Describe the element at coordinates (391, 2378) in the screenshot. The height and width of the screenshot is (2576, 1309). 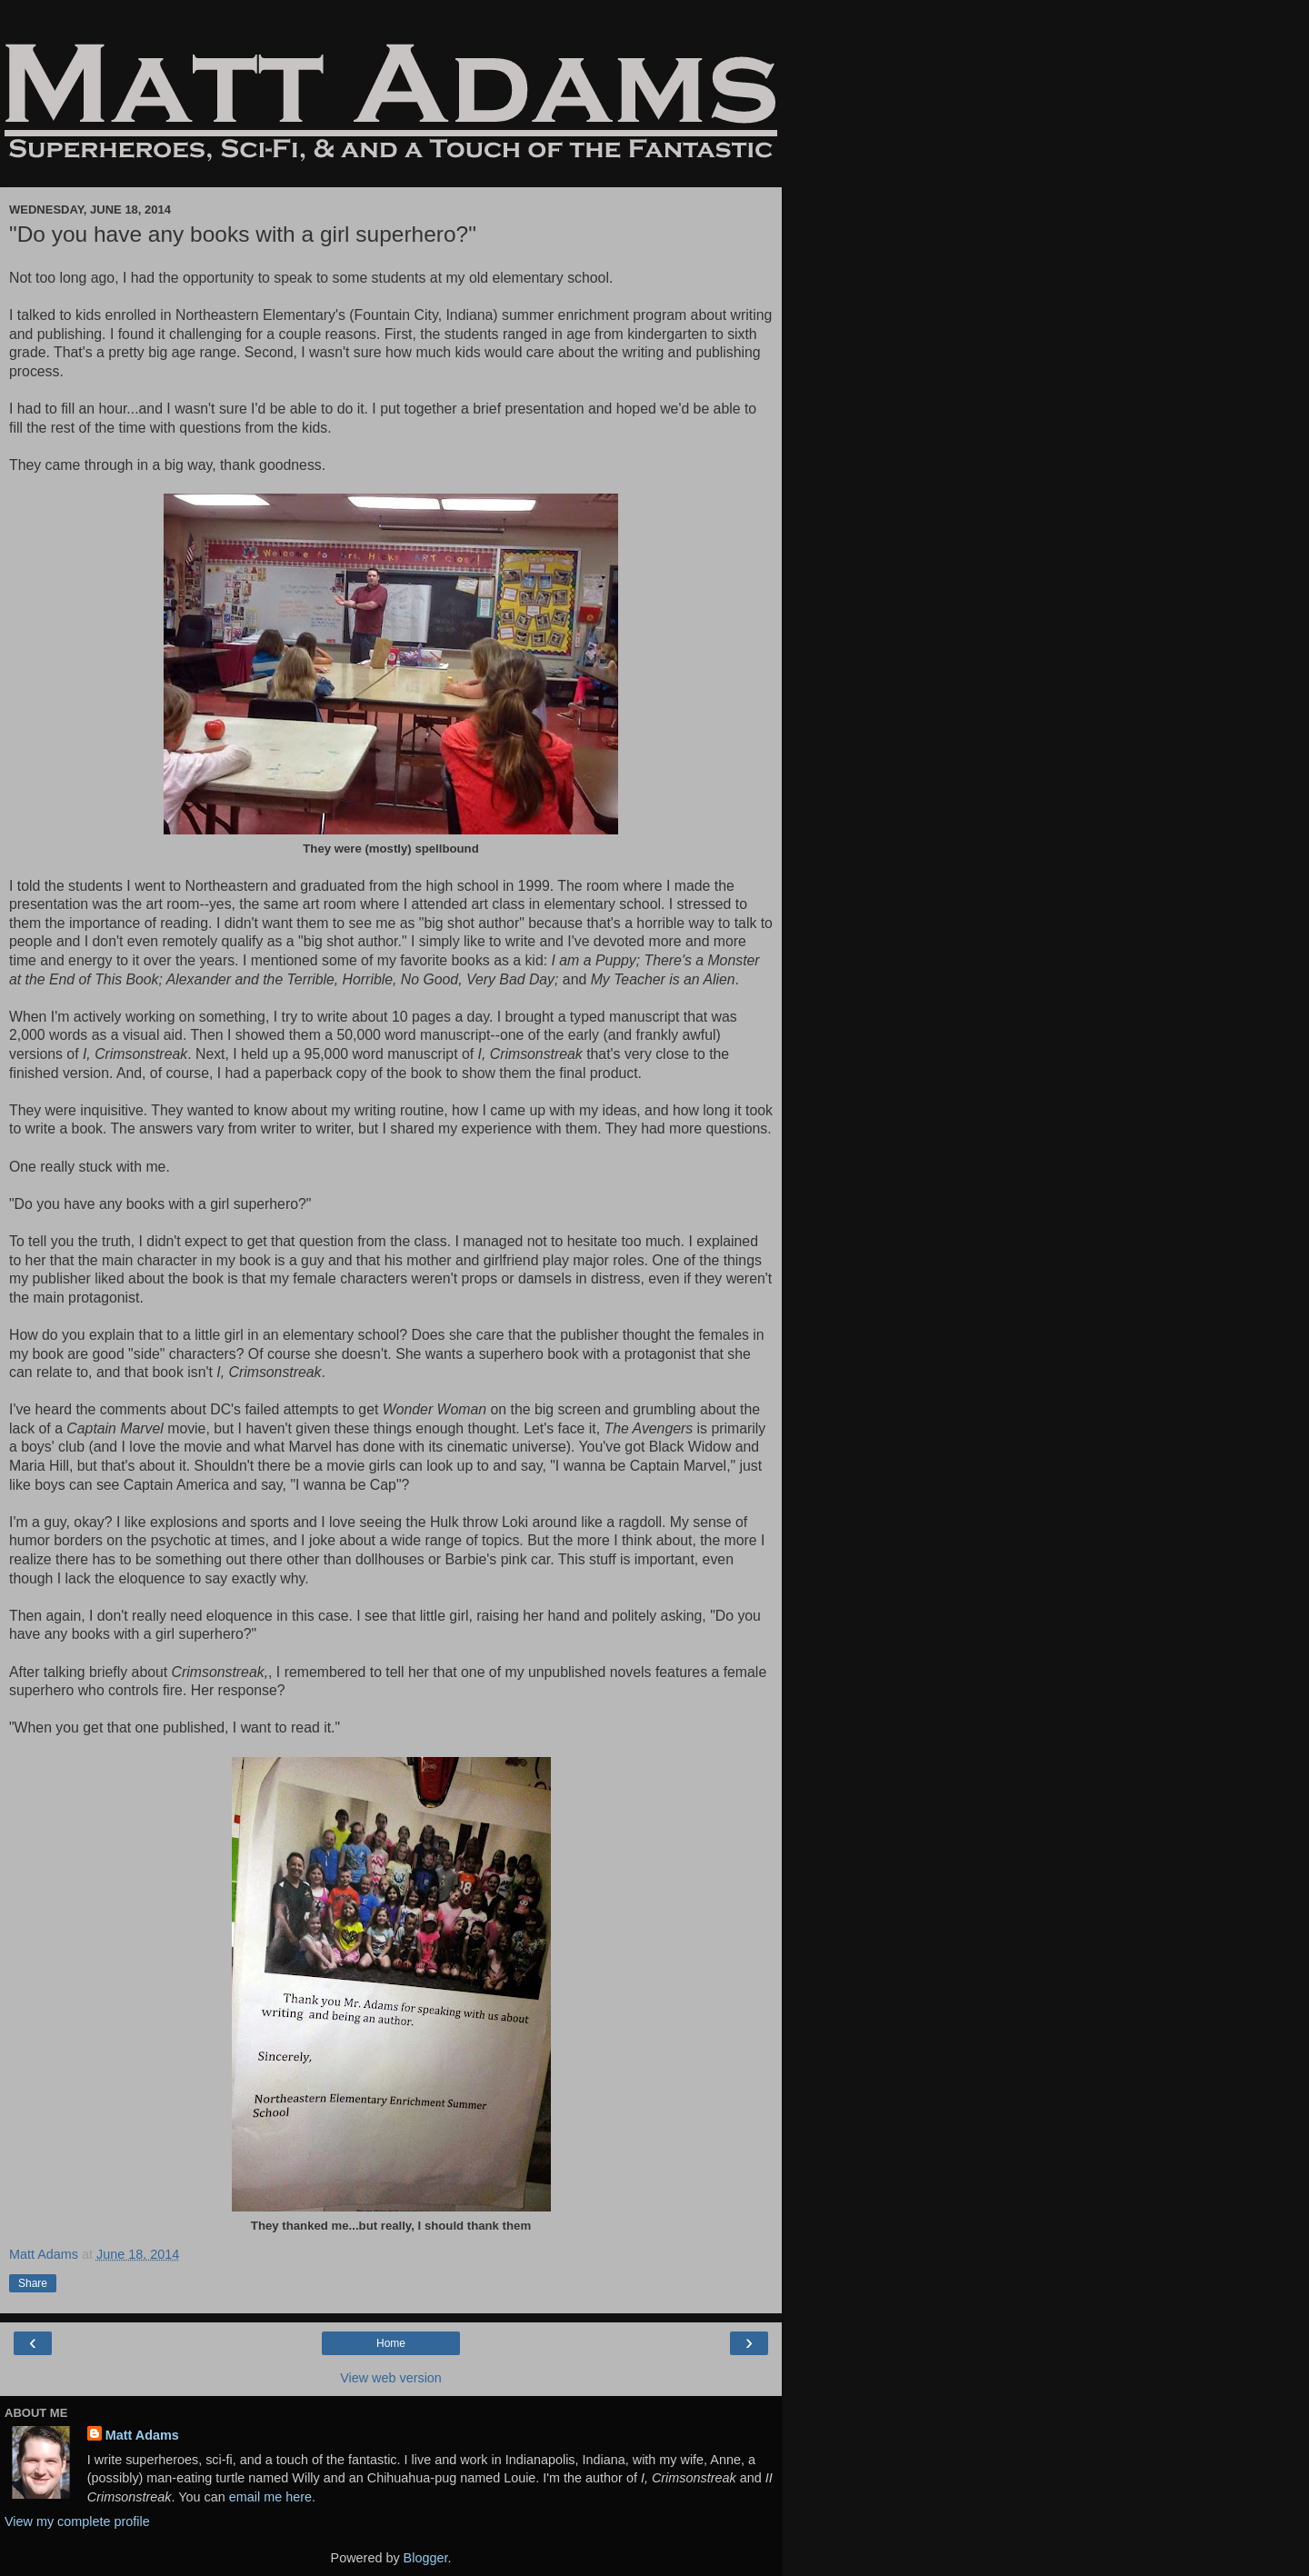
I see `View web version` at that location.